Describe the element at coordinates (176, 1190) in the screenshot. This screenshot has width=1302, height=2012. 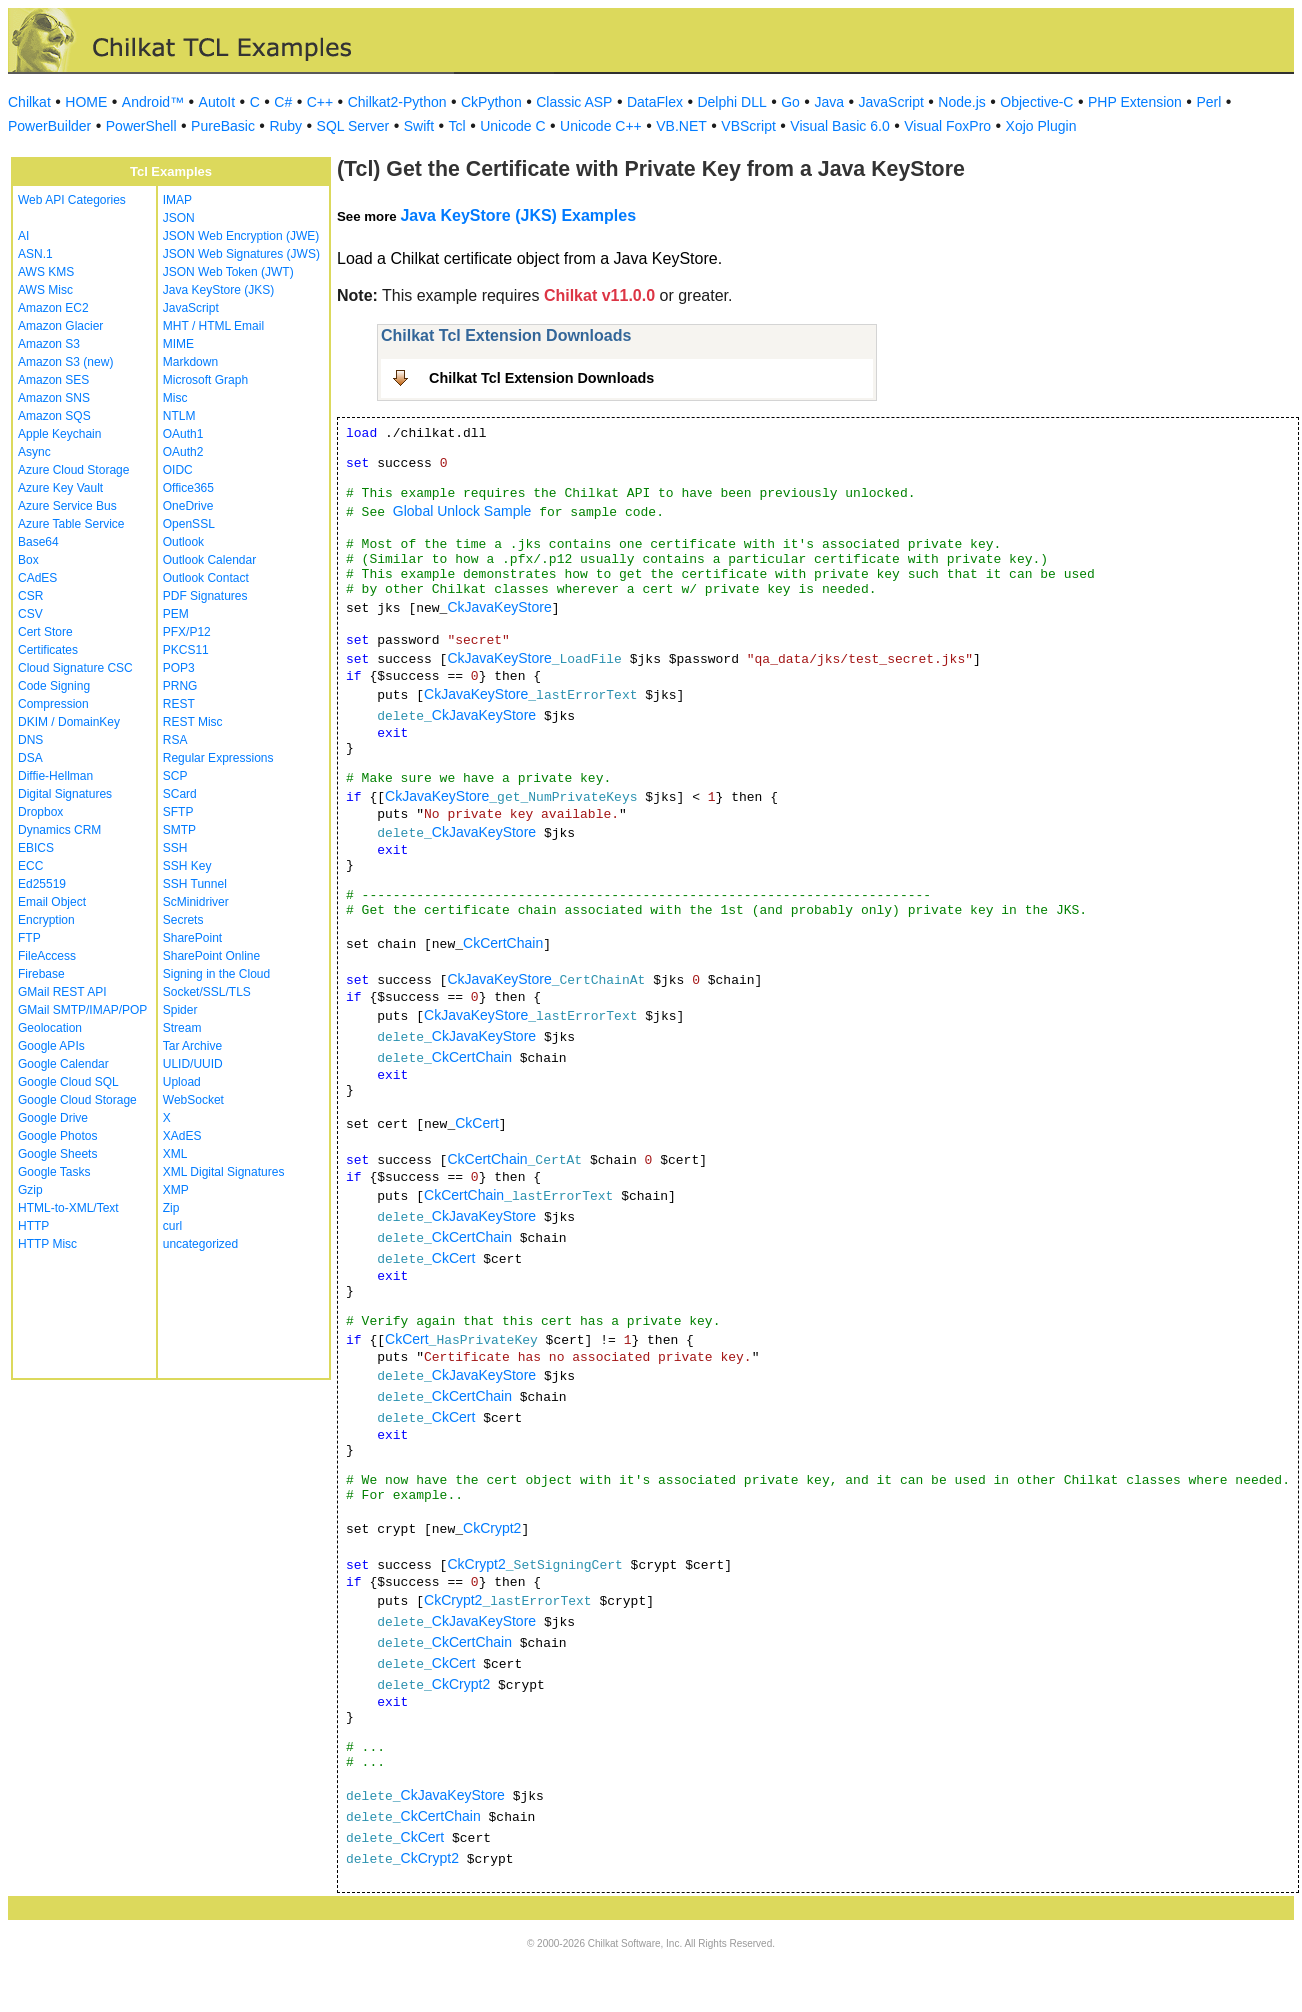
I see `XMP` at that location.